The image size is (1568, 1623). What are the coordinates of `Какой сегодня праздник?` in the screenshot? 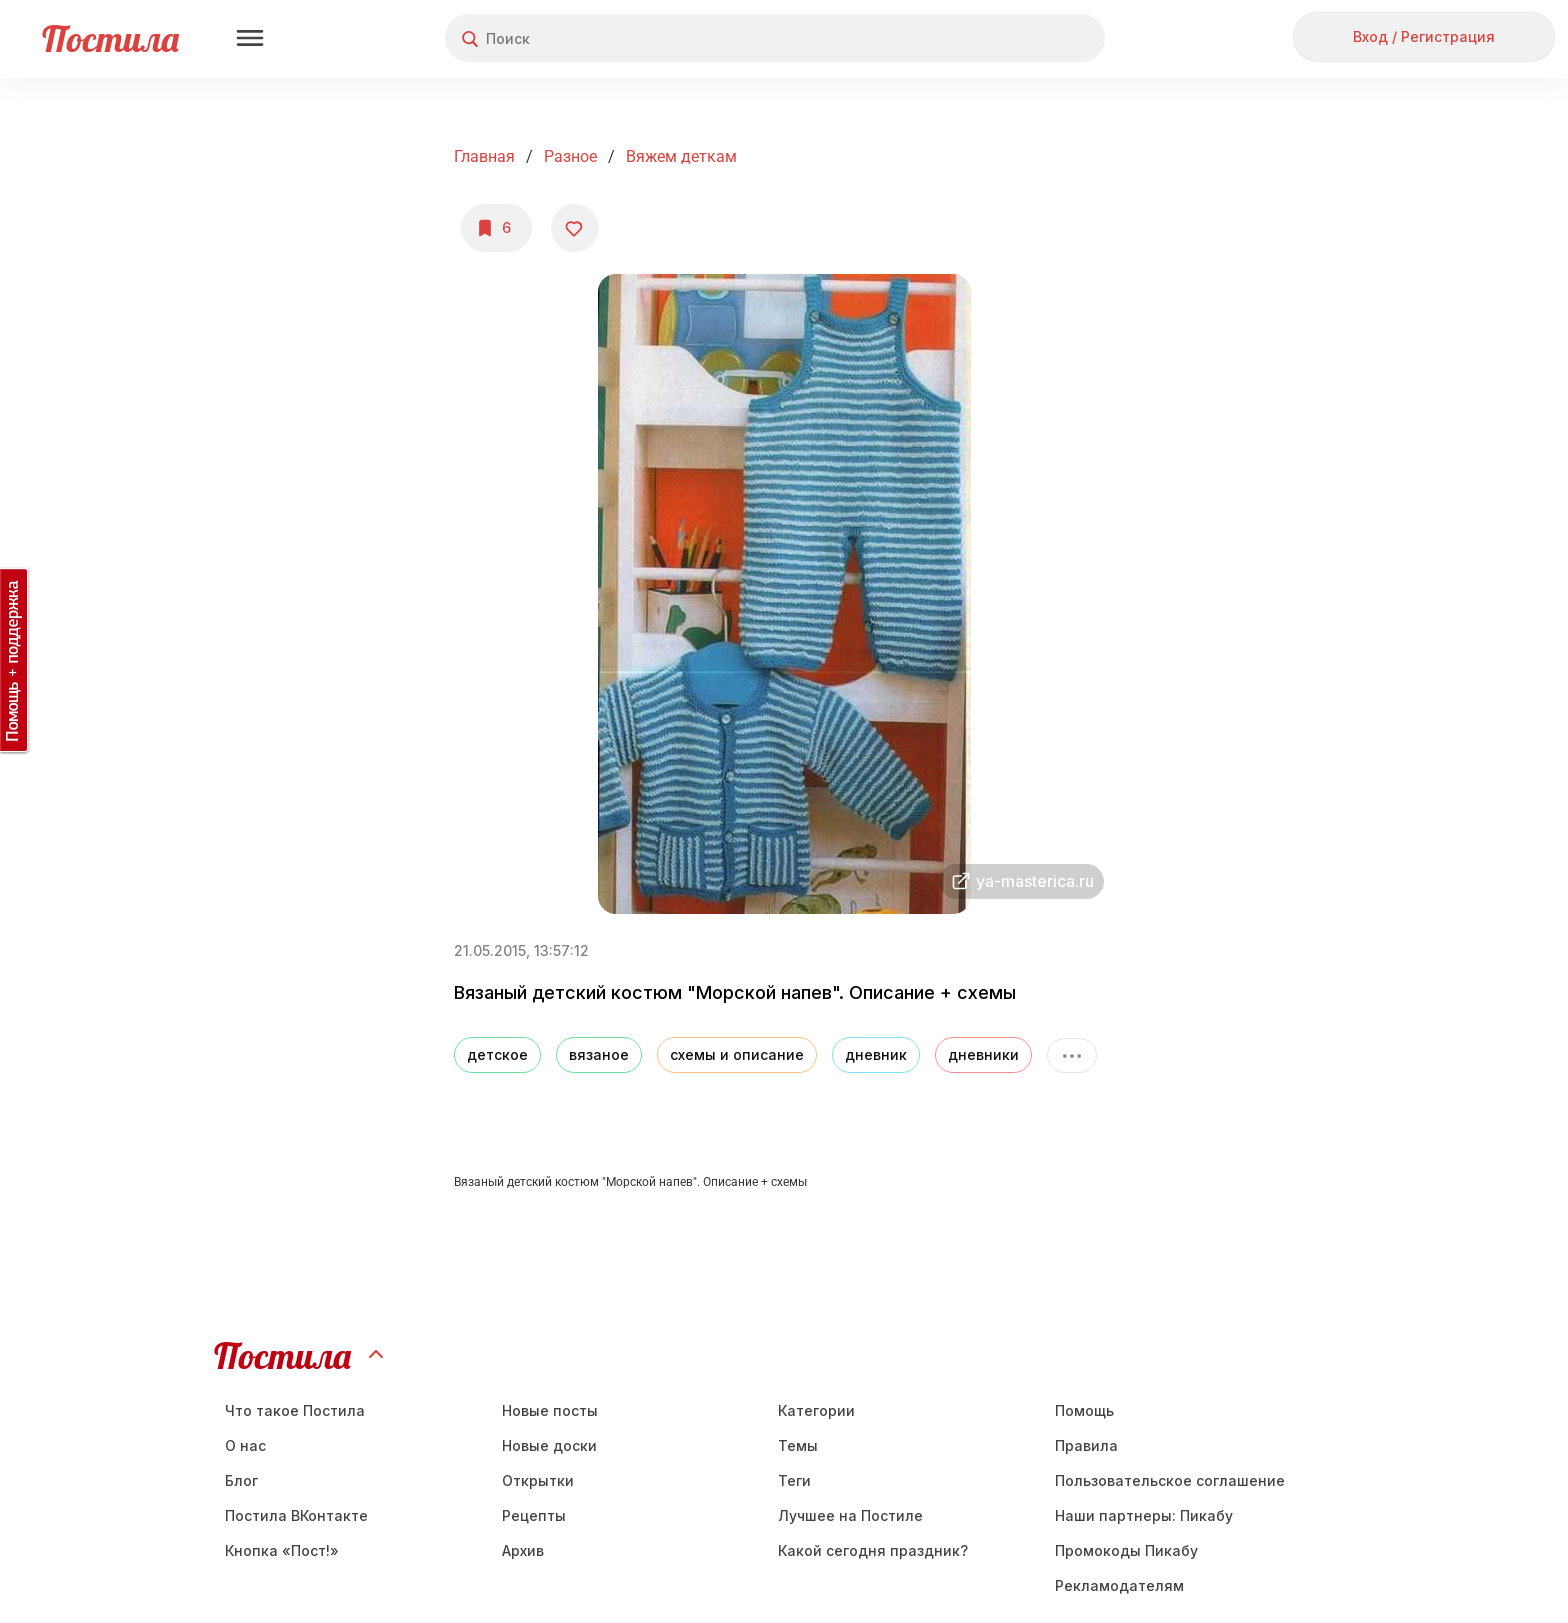 It's located at (873, 1550).